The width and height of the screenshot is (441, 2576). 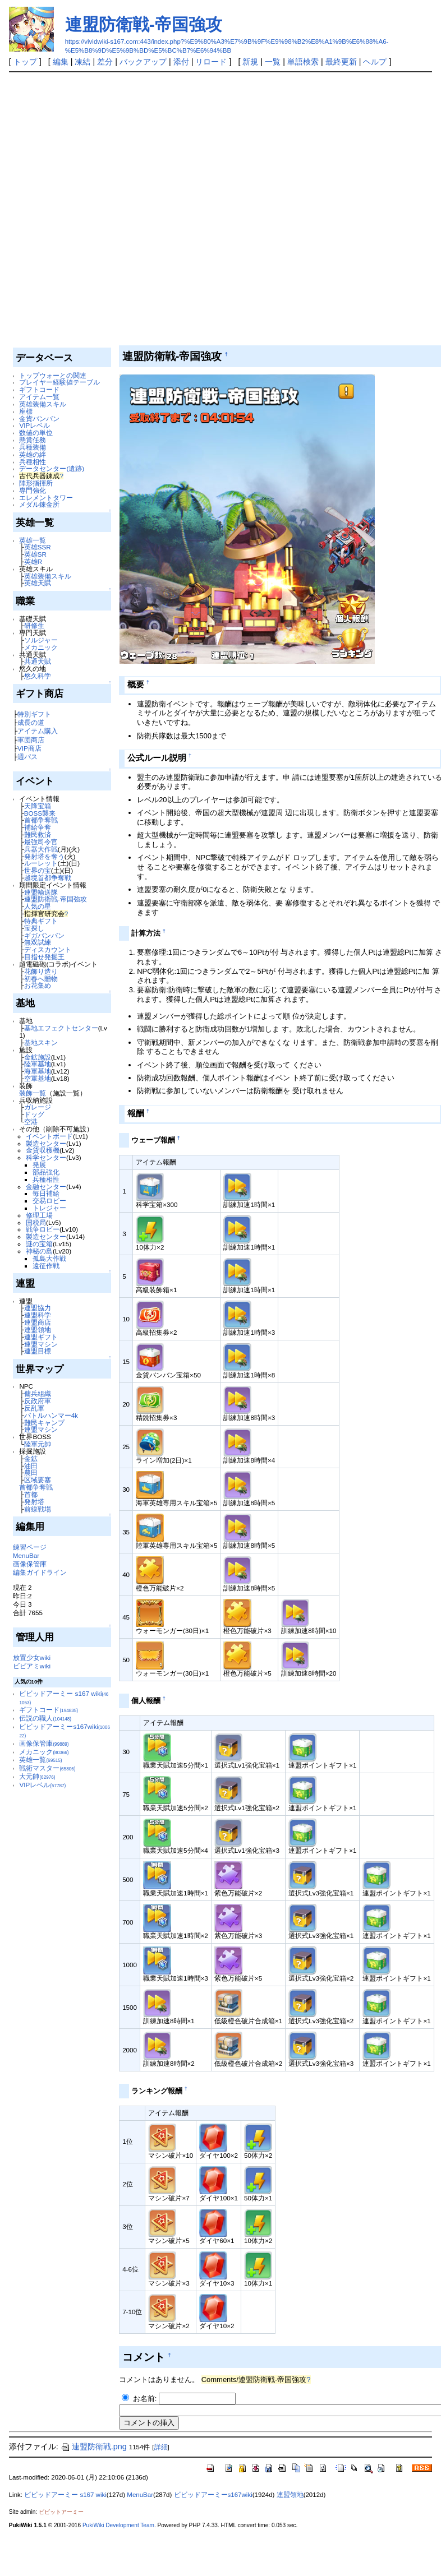 I want to click on データセンター(遺跡), so click(x=51, y=468).